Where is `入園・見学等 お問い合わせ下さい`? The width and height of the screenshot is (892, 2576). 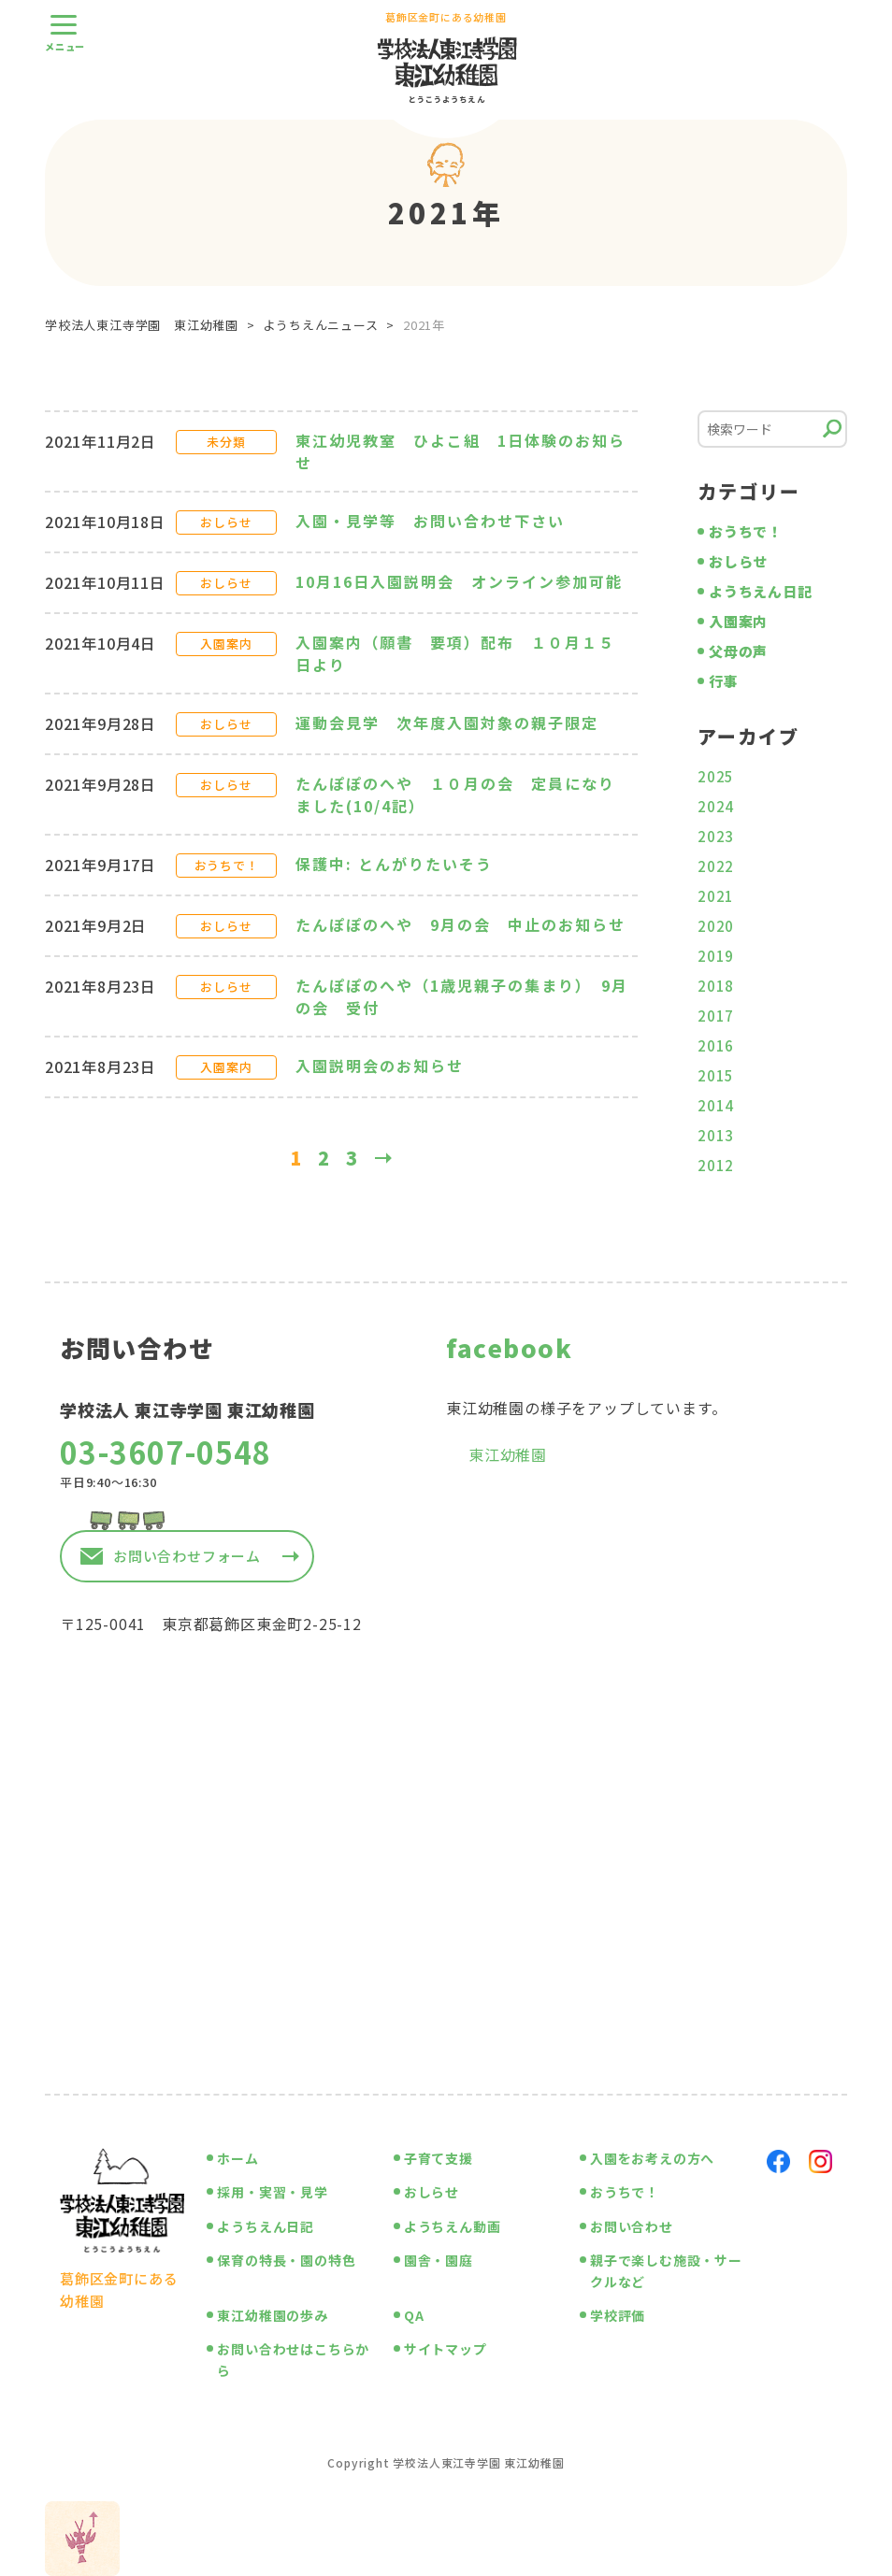
入園・見学等 お問い合わせ下さい is located at coordinates (438, 520).